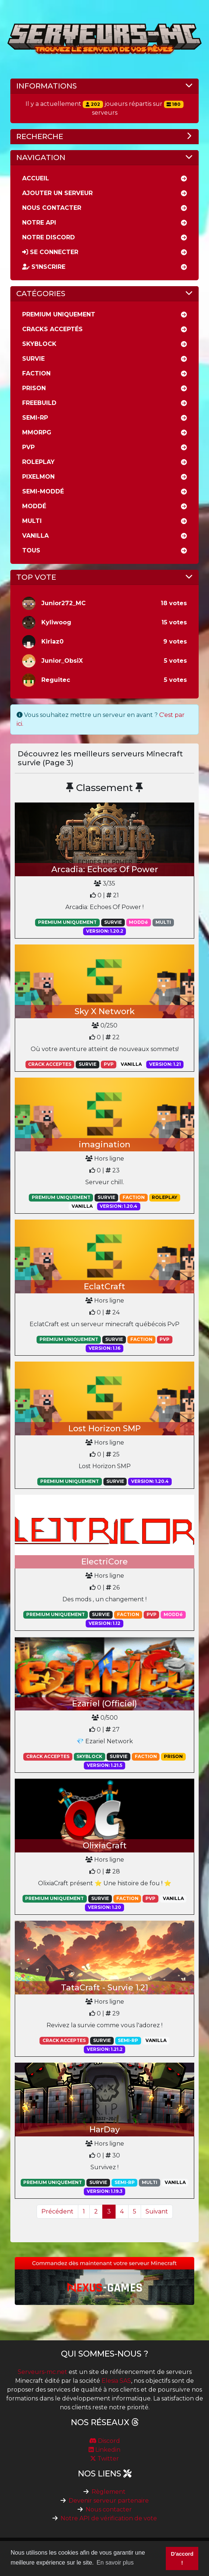 This screenshot has height=2576, width=209. I want to click on Vanilla, so click(35, 535).